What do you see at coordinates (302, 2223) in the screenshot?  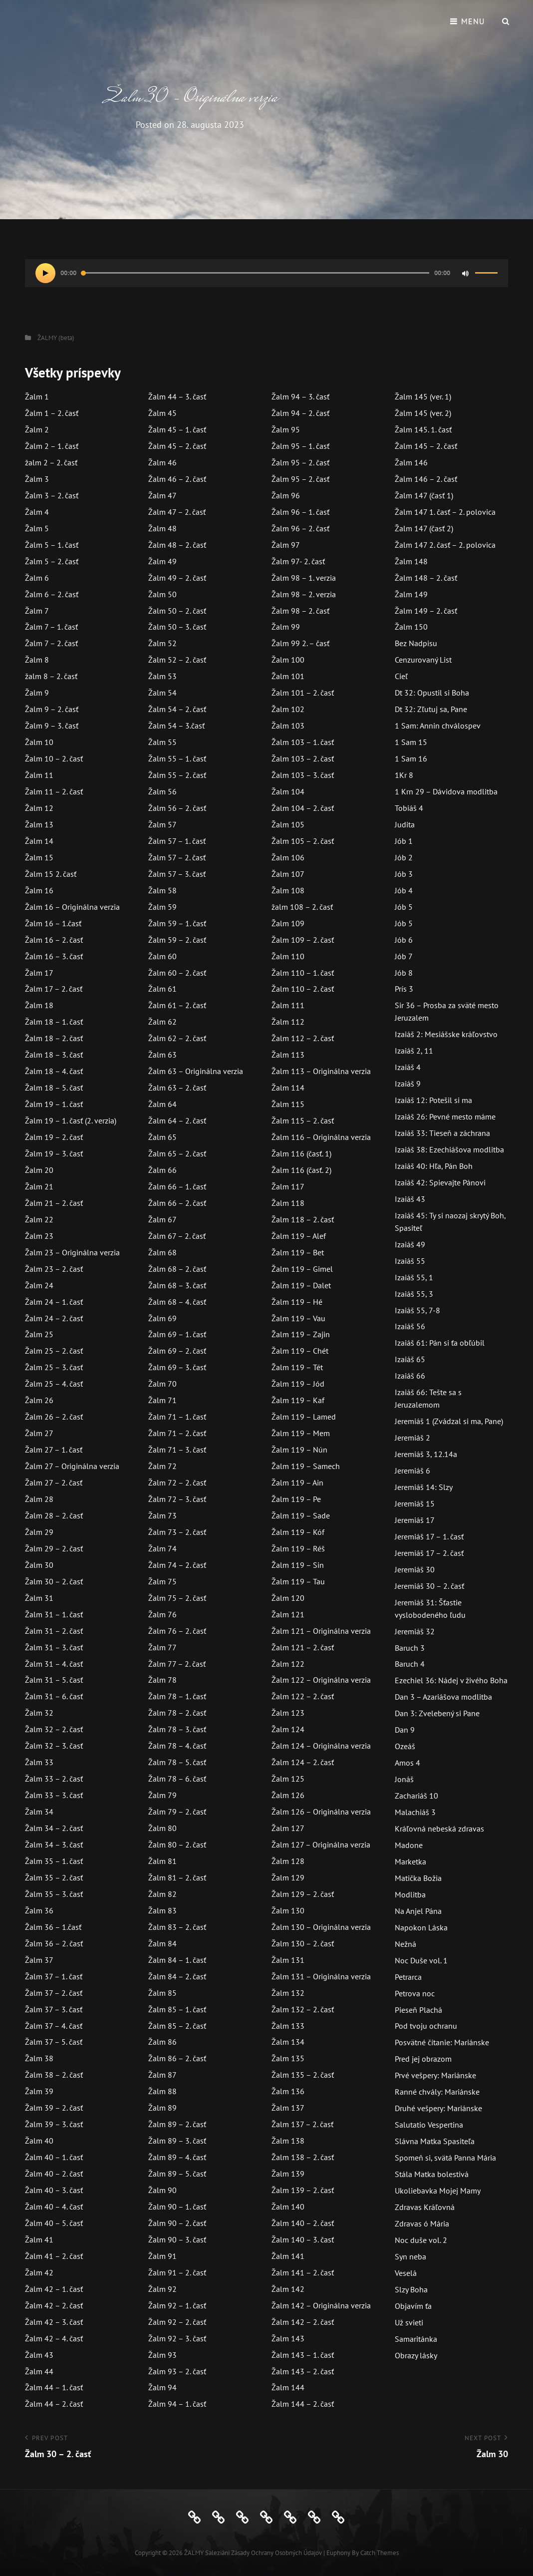 I see `Žalm 140 – 2. časť` at bounding box center [302, 2223].